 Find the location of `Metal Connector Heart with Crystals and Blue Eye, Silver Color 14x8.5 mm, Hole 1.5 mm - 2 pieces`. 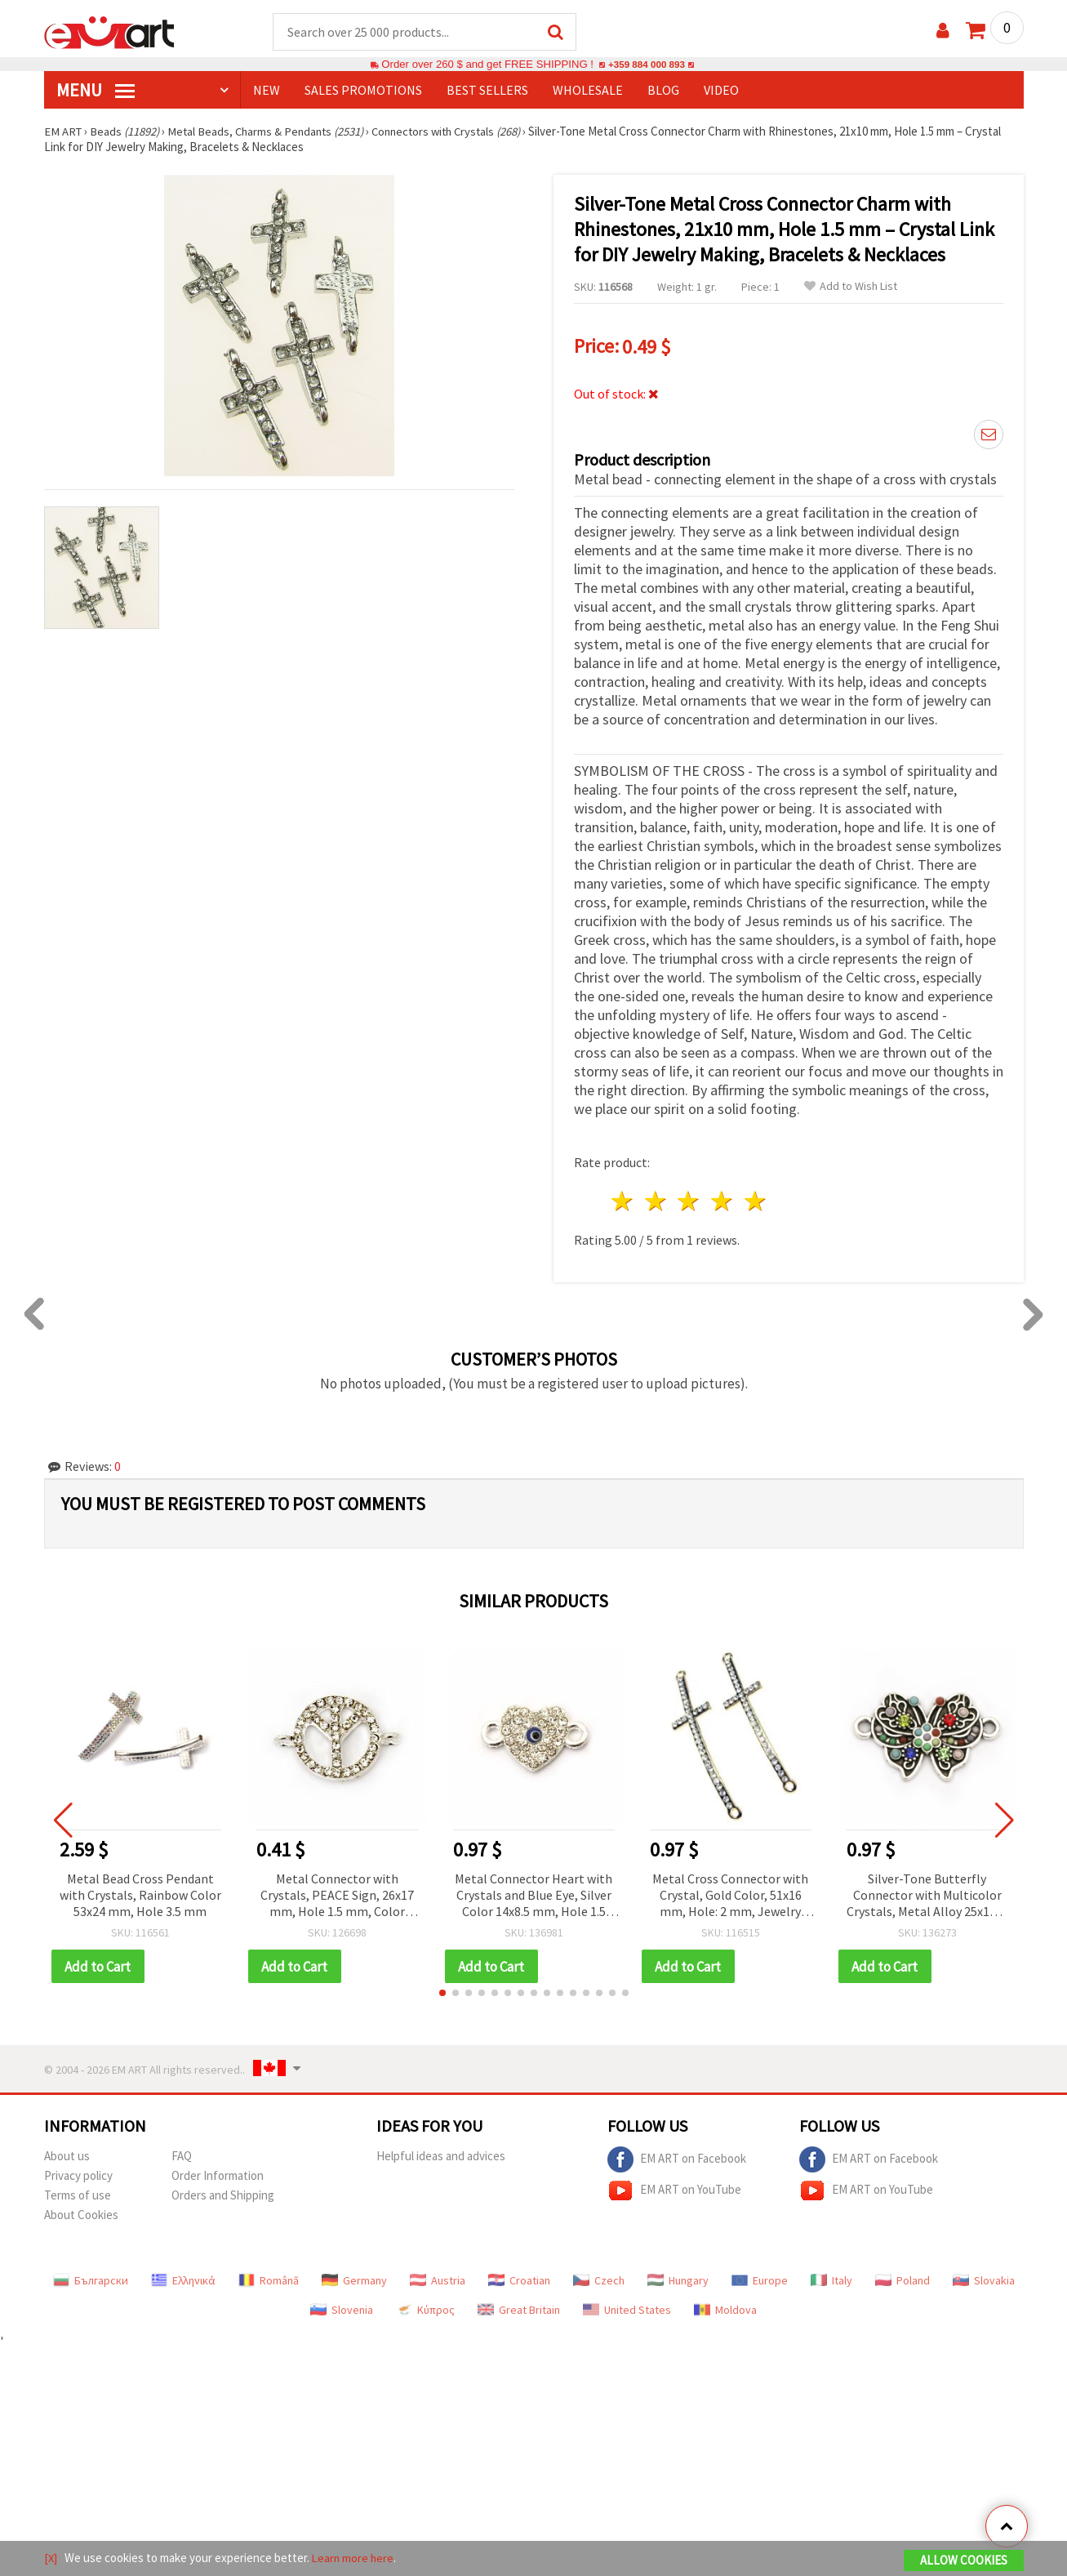

Metal Connector Heart with Crystals and Blue Eye, Silver Color 14x8.5 mm, Hole 1.5 mm - 2 pieces is located at coordinates (533, 1893).